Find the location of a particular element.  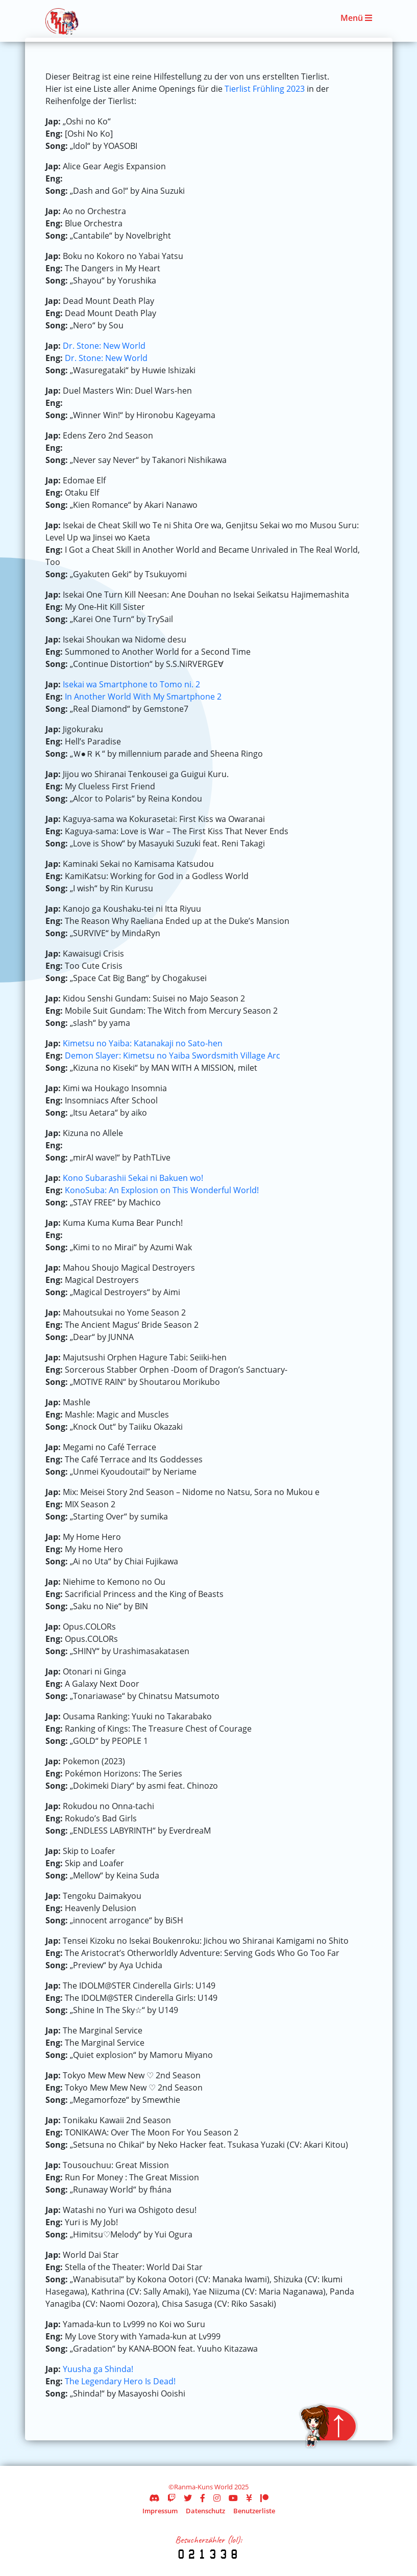

Kono Subarashii Sekai ni Bakuen wo! is located at coordinates (133, 1177).